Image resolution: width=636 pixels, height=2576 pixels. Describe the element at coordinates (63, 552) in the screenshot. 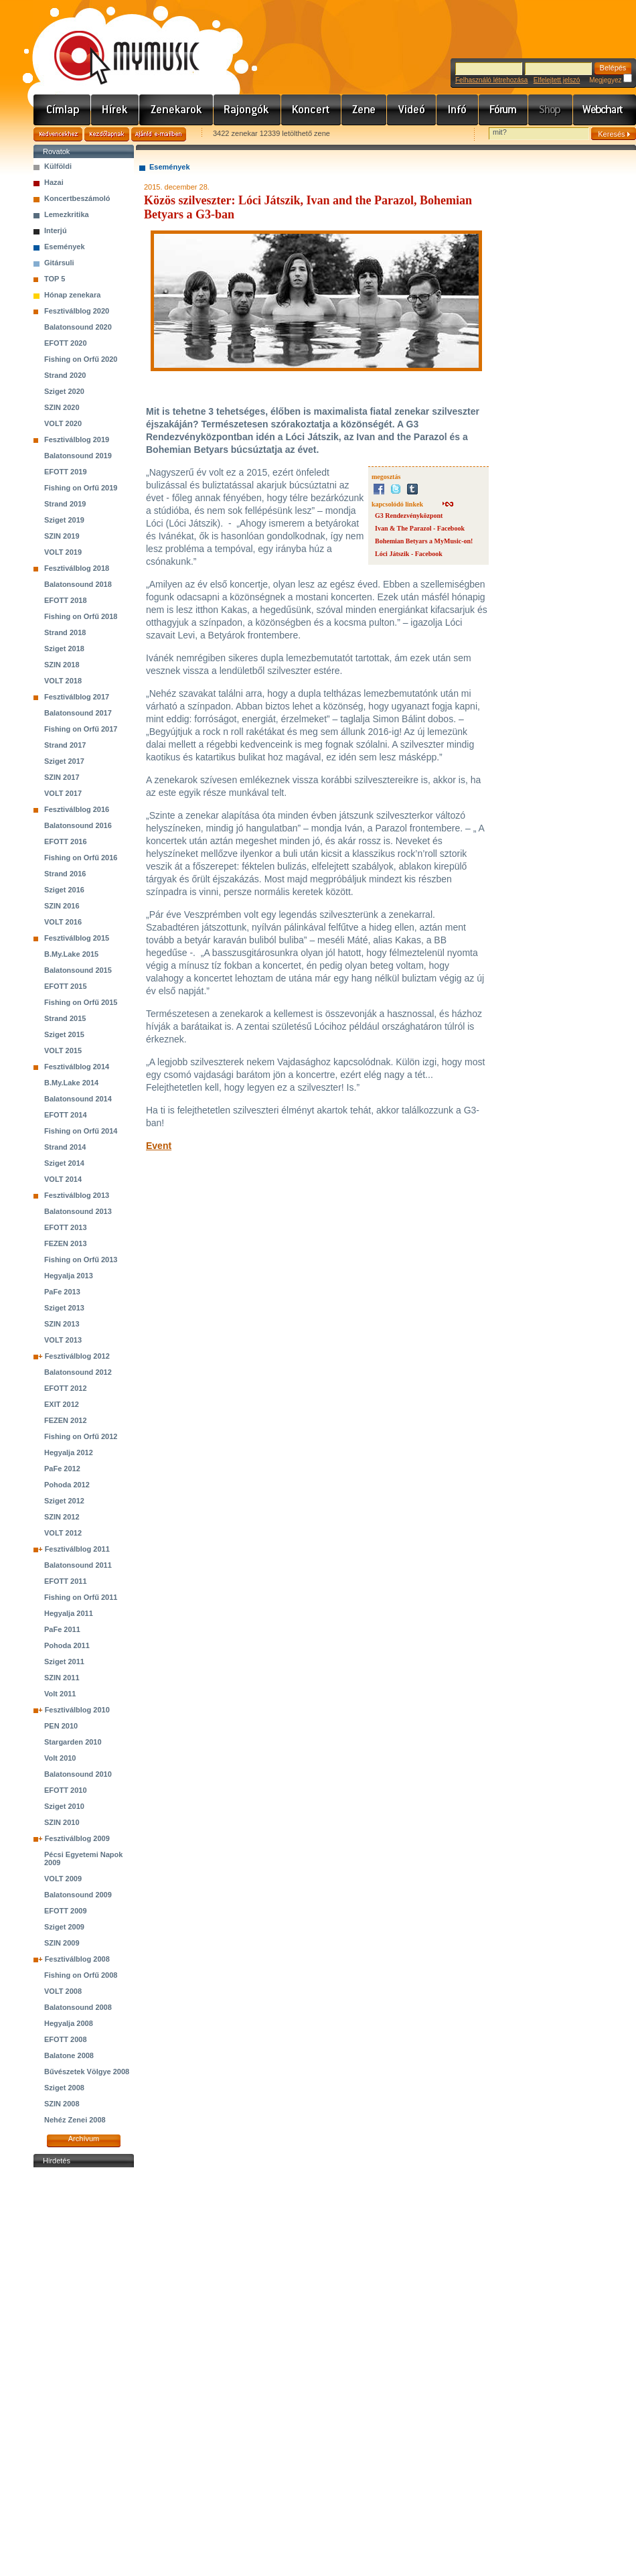

I see `VOLT 2019` at that location.